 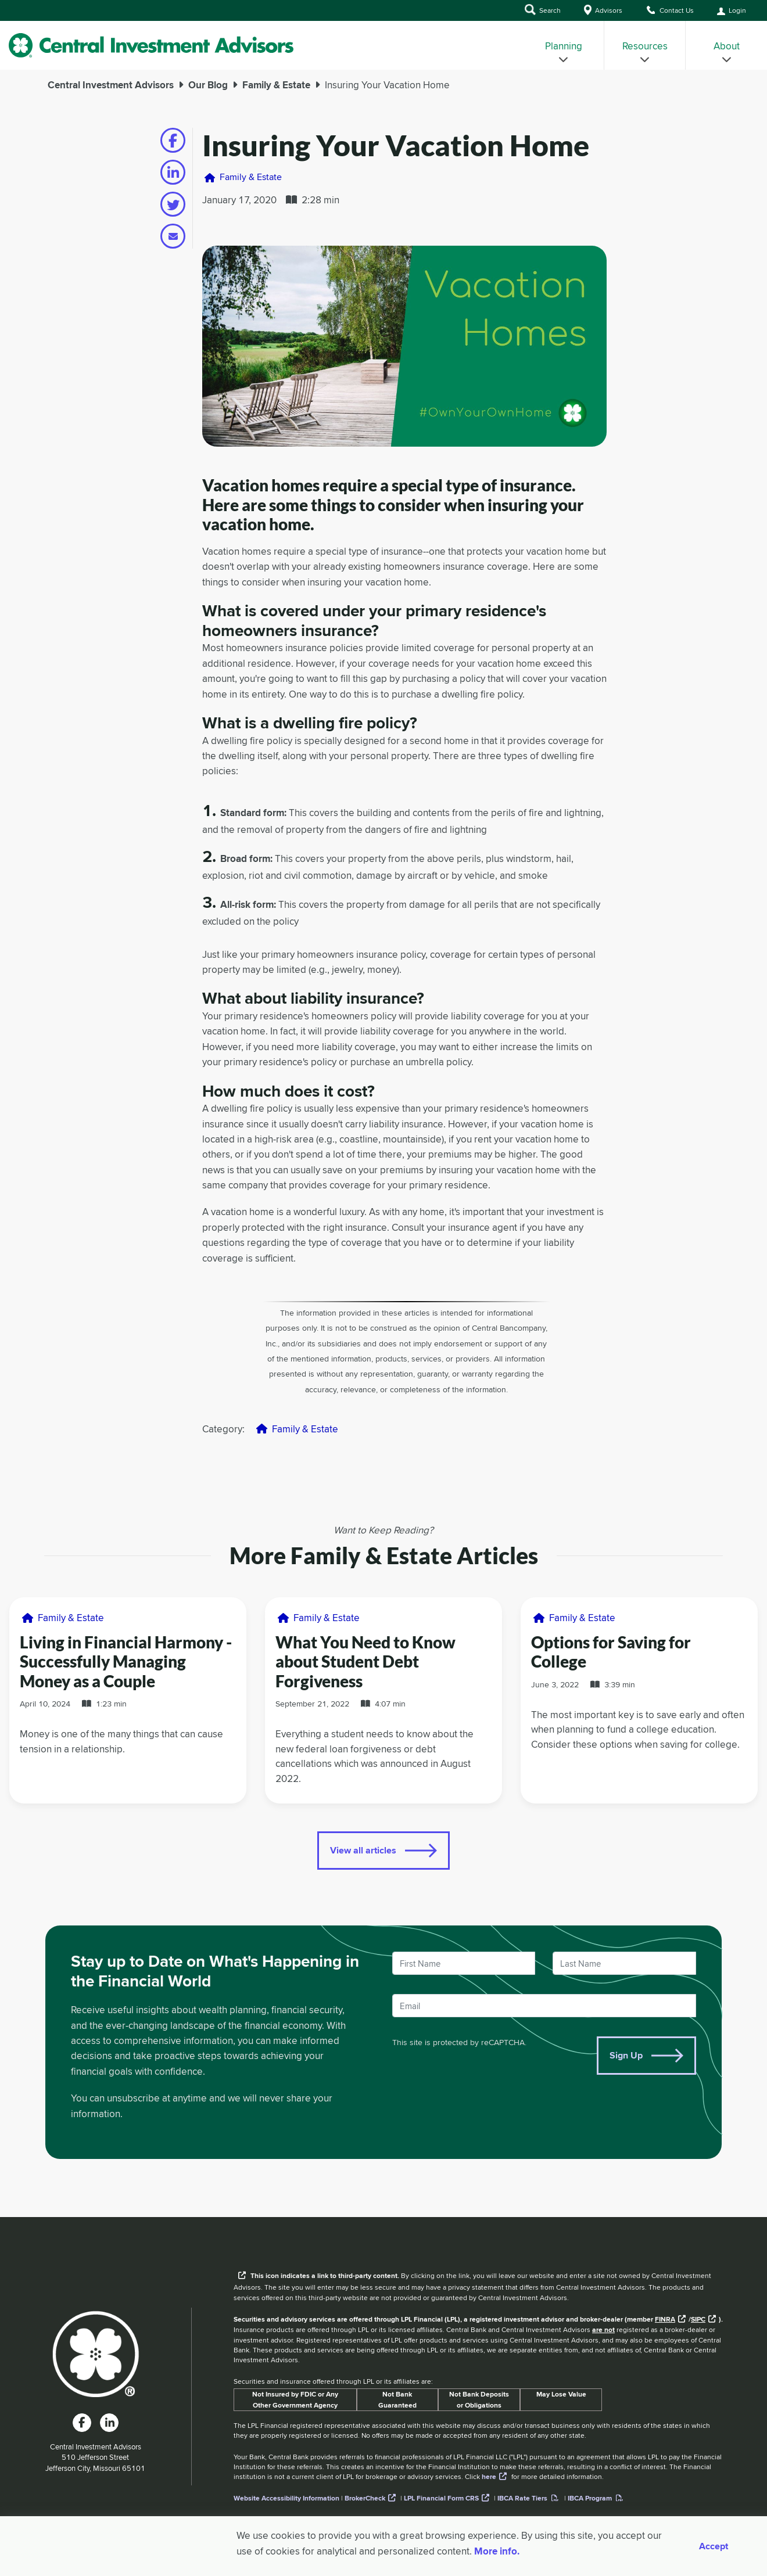 What do you see at coordinates (496, 2551) in the screenshot?
I see `More info. [More Info]` at bounding box center [496, 2551].